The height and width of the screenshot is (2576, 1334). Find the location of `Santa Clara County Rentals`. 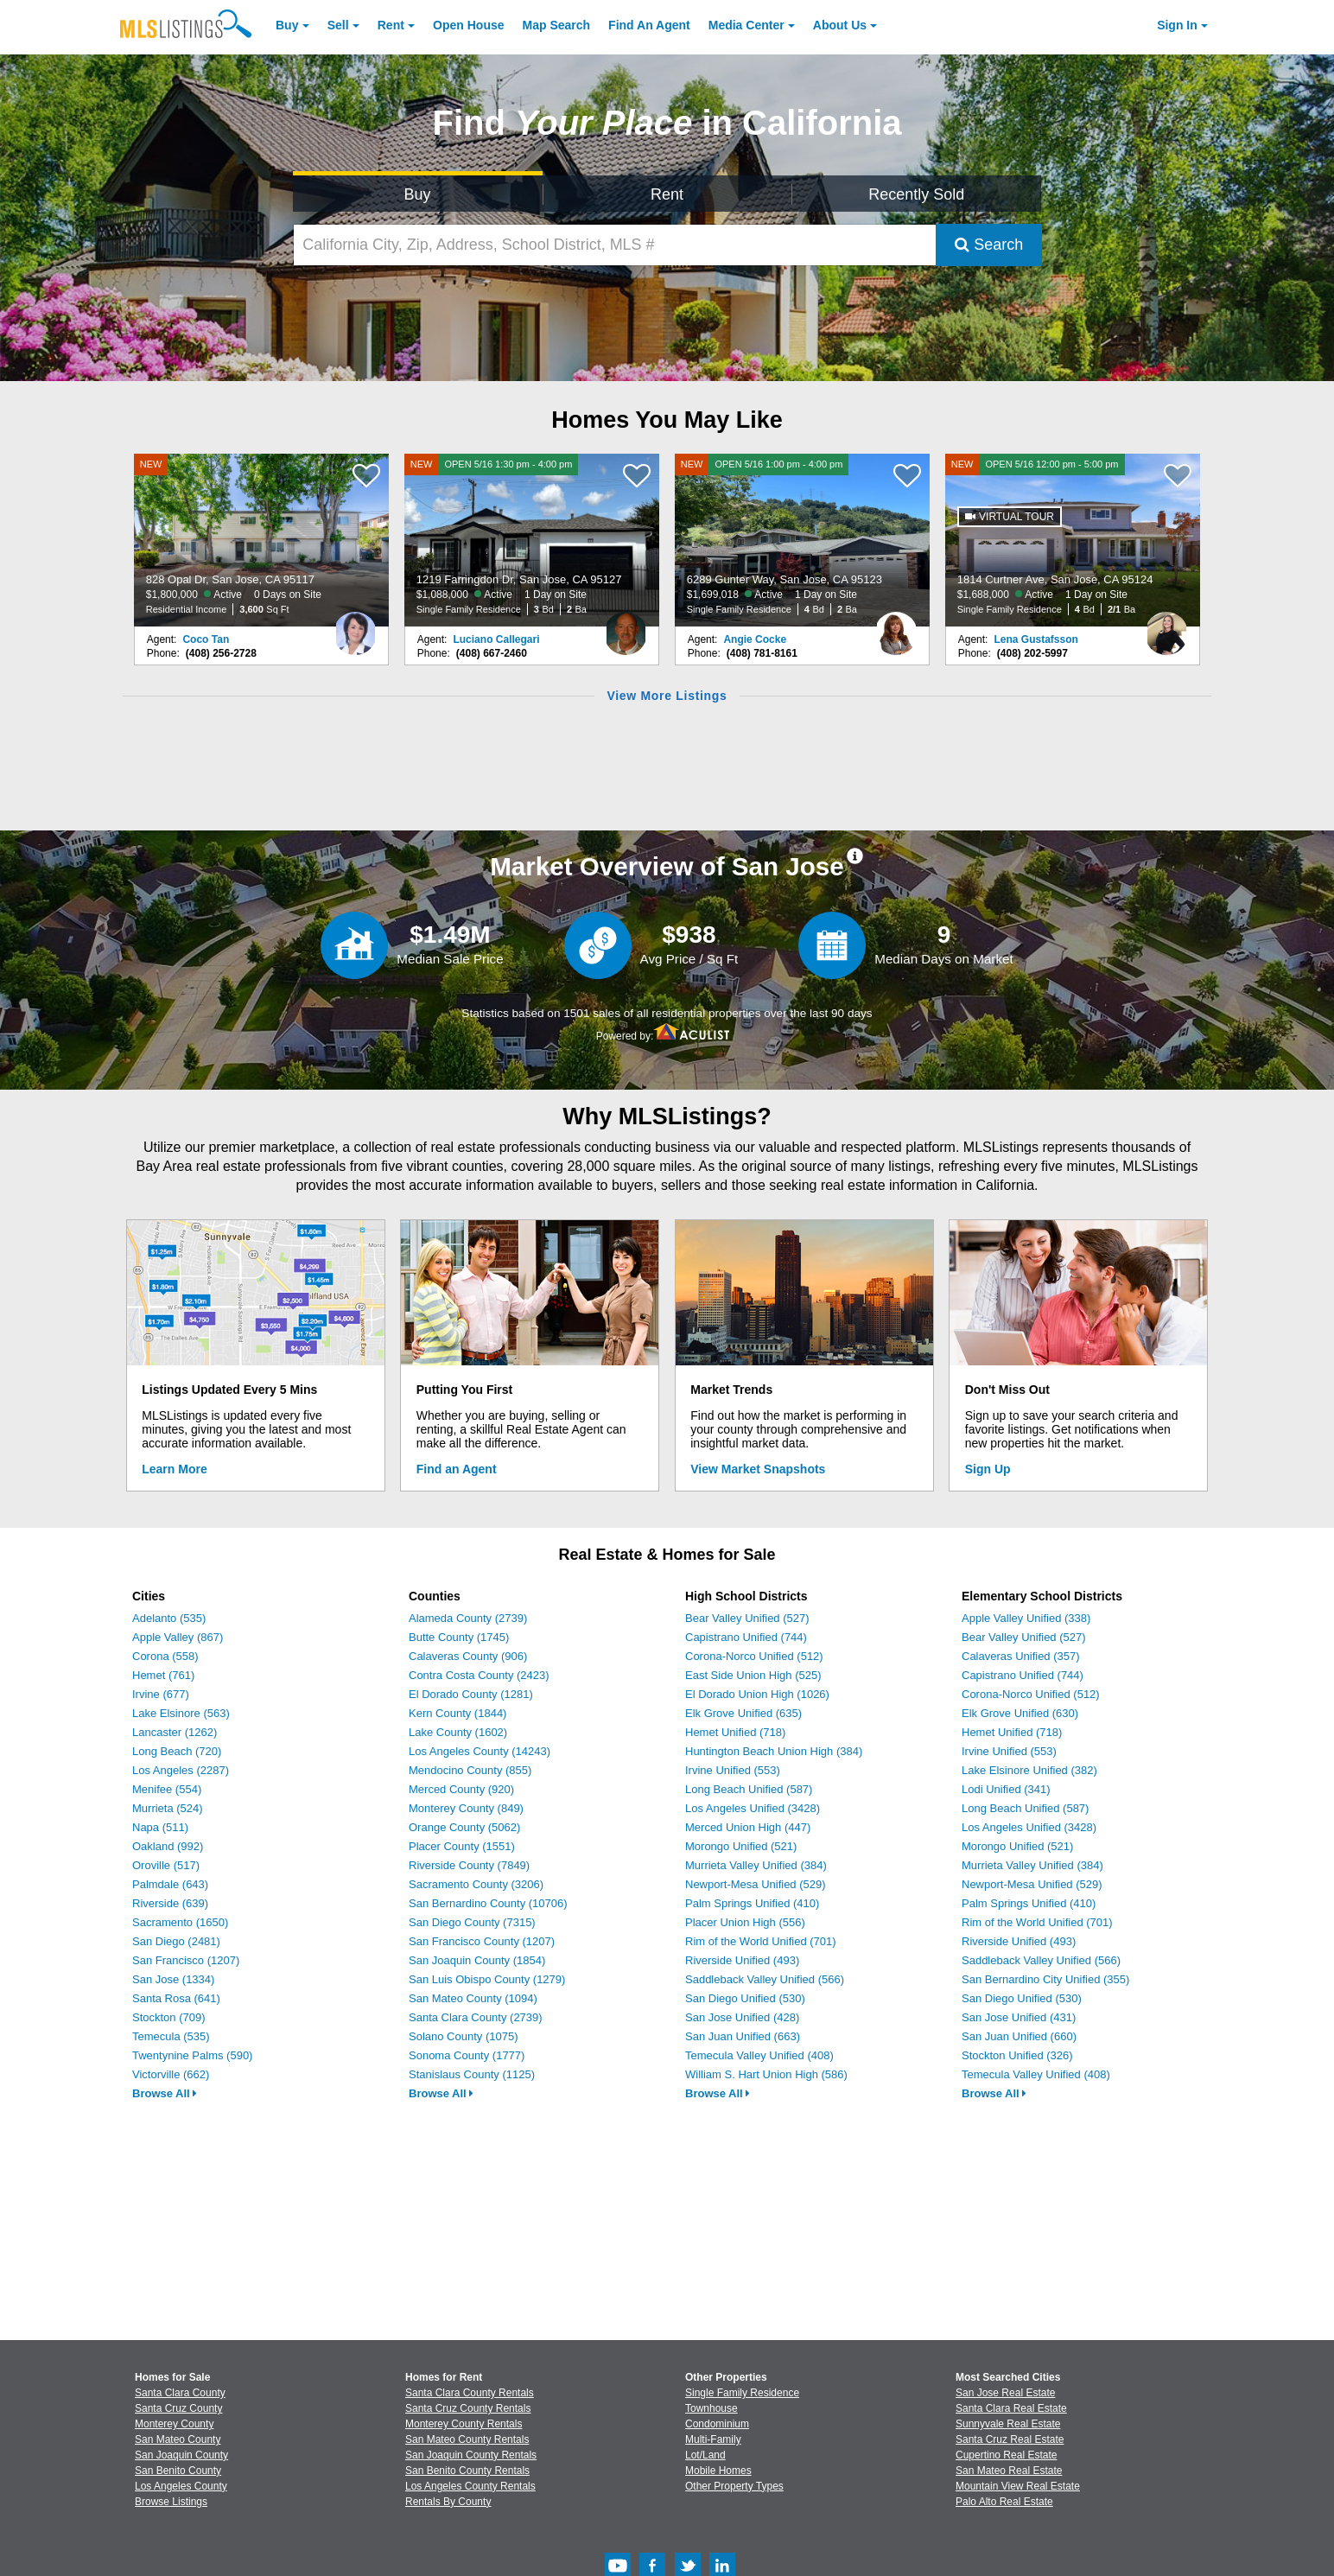

Santa Clara County Rentals is located at coordinates (469, 2393).